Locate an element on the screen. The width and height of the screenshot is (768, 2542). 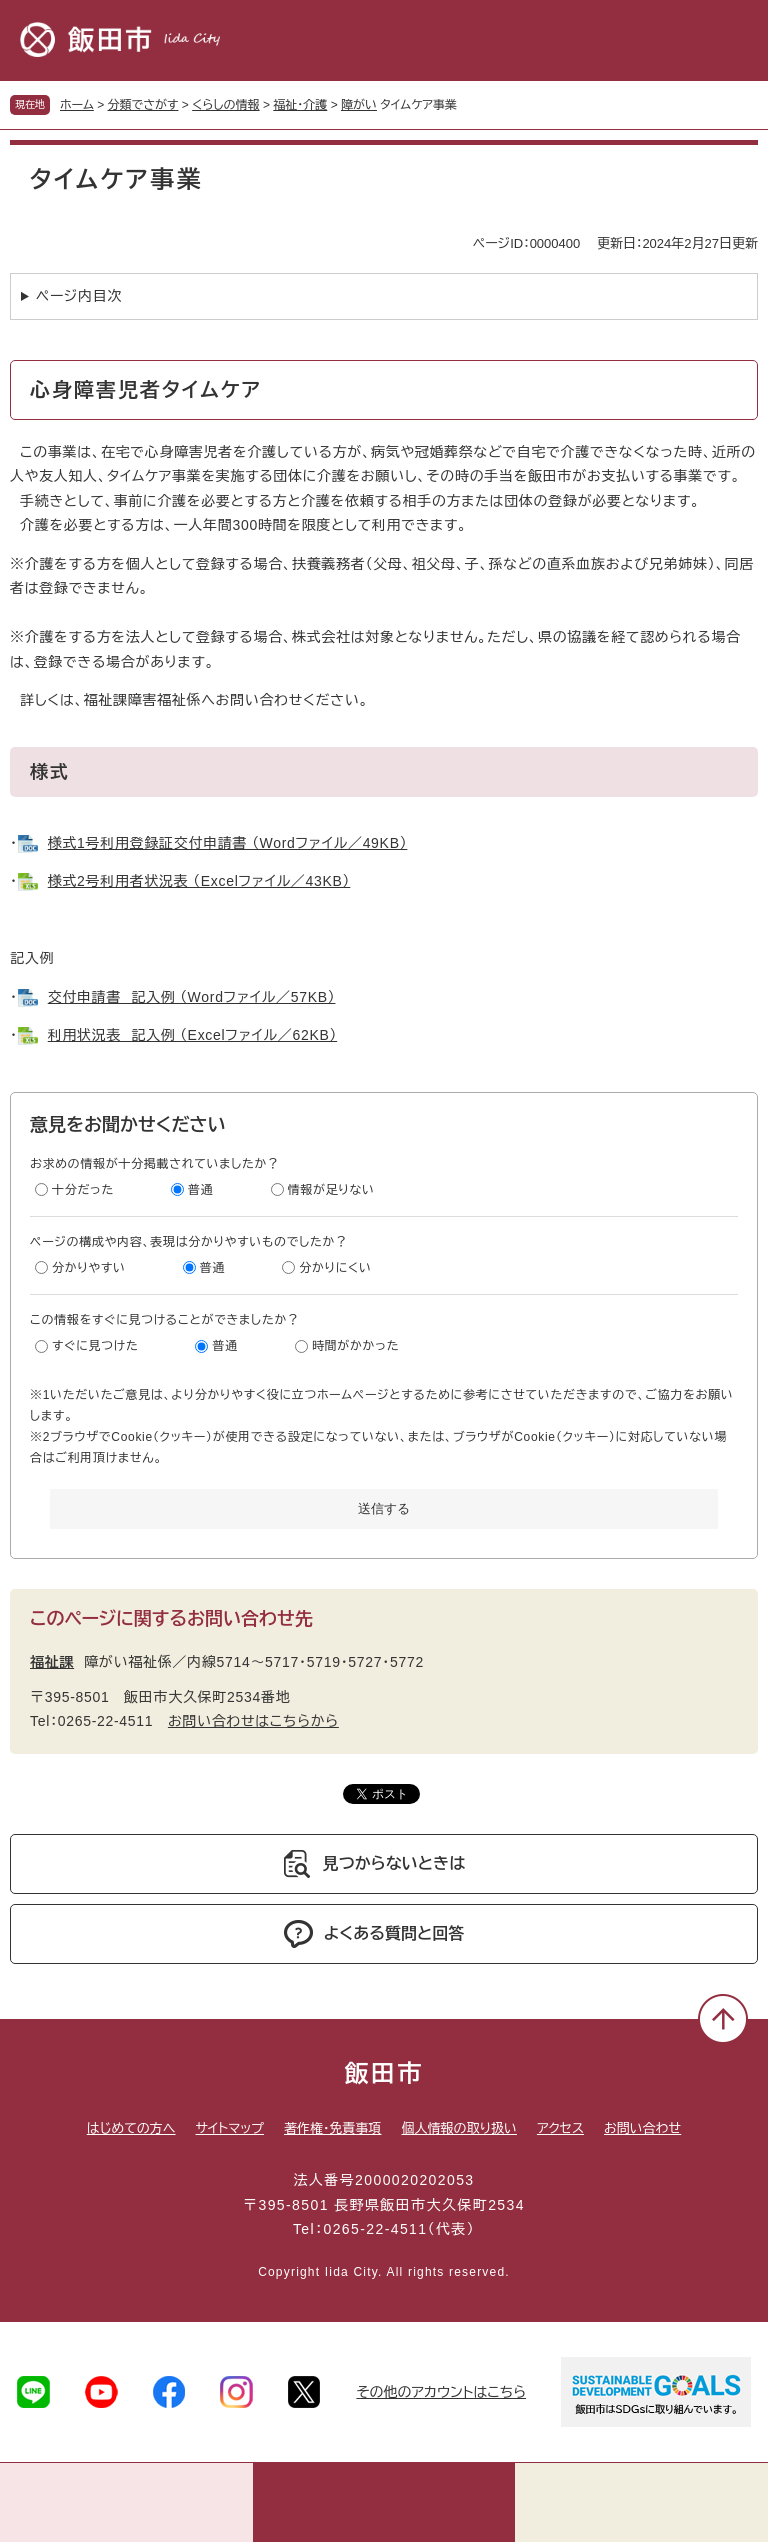
アクセス is located at coordinates (560, 2128).